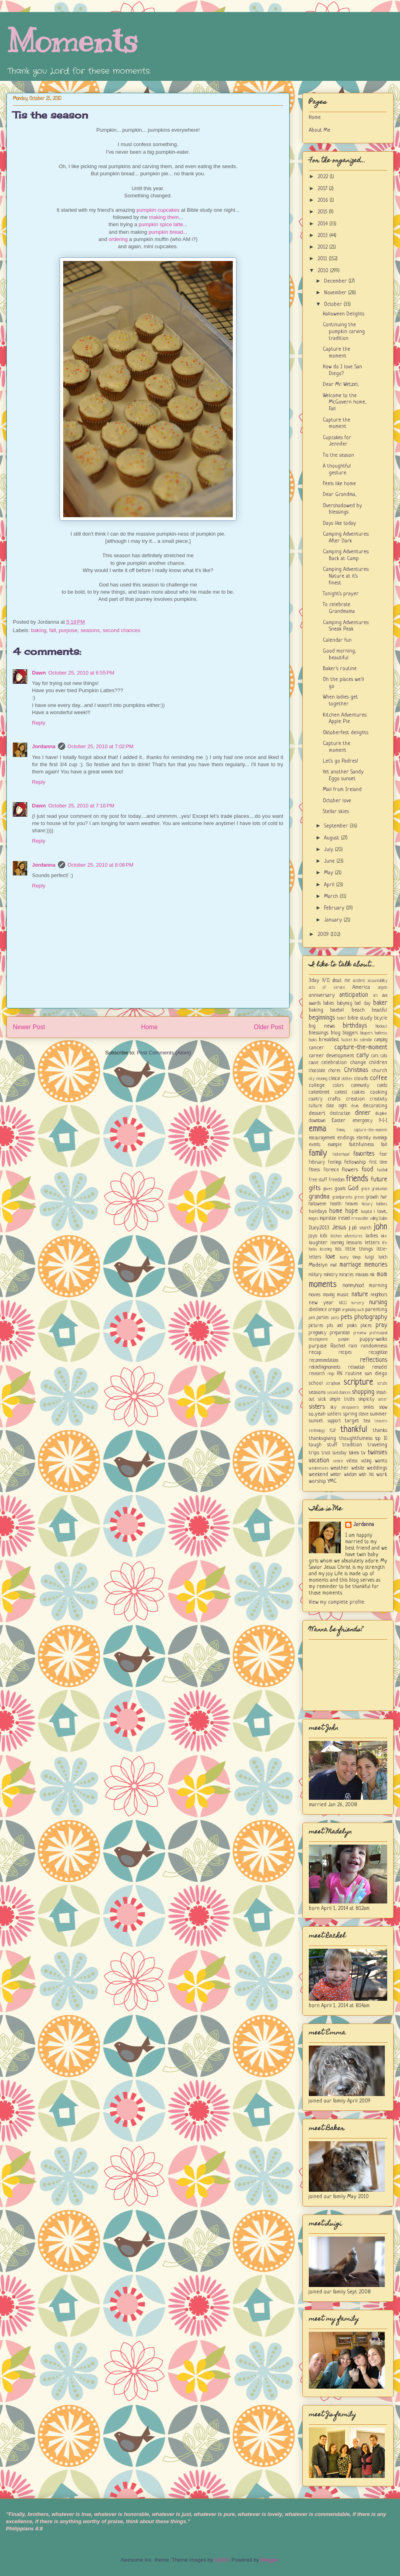 This screenshot has height=2576, width=400. Describe the element at coordinates (345, 718) in the screenshot. I see `Kitchen Adventures: Apple Pie` at that location.